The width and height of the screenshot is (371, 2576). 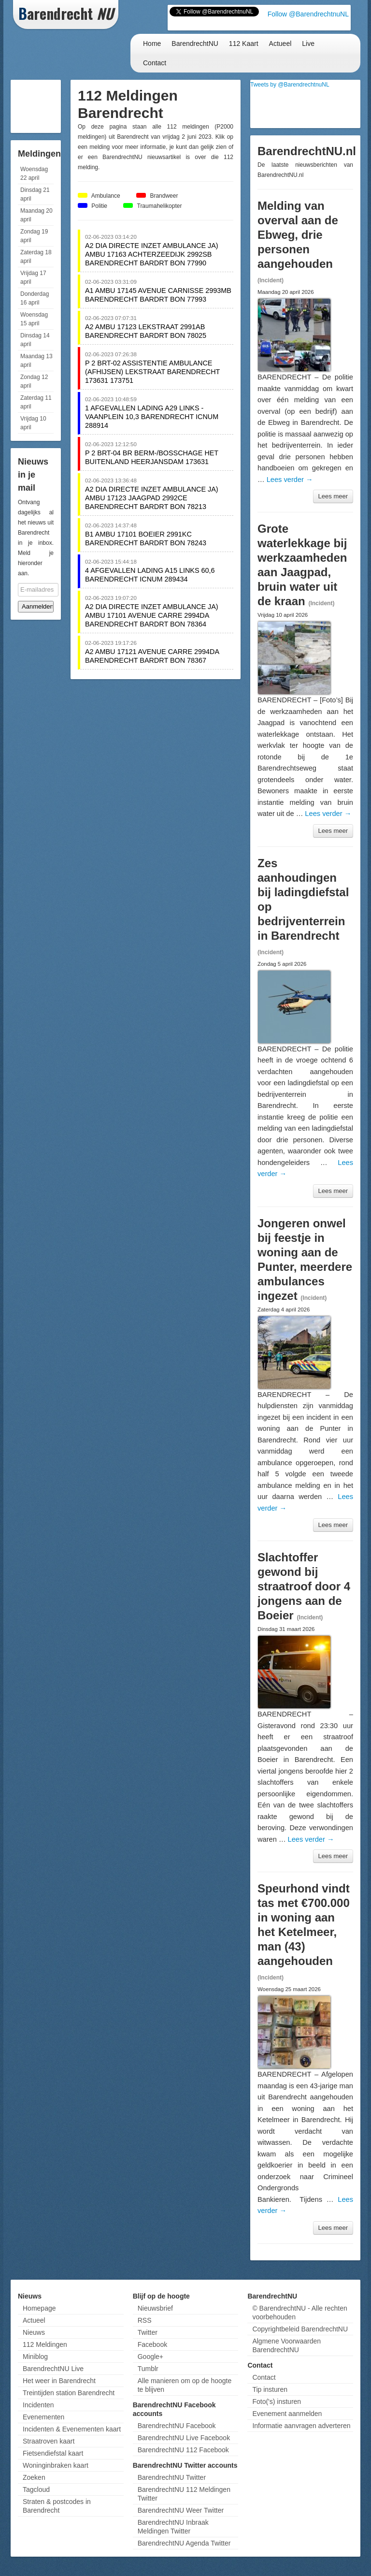 What do you see at coordinates (184, 2543) in the screenshot?
I see `BarendrechtNU Agenda Twitter` at bounding box center [184, 2543].